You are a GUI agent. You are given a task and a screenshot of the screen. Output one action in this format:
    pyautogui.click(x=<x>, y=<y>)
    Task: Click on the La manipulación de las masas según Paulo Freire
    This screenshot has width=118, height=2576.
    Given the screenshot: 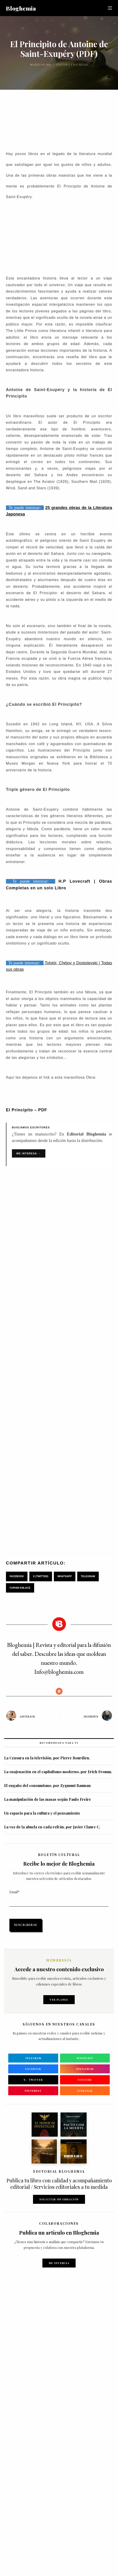 What is the action you would take?
    pyautogui.click(x=47, y=1799)
    